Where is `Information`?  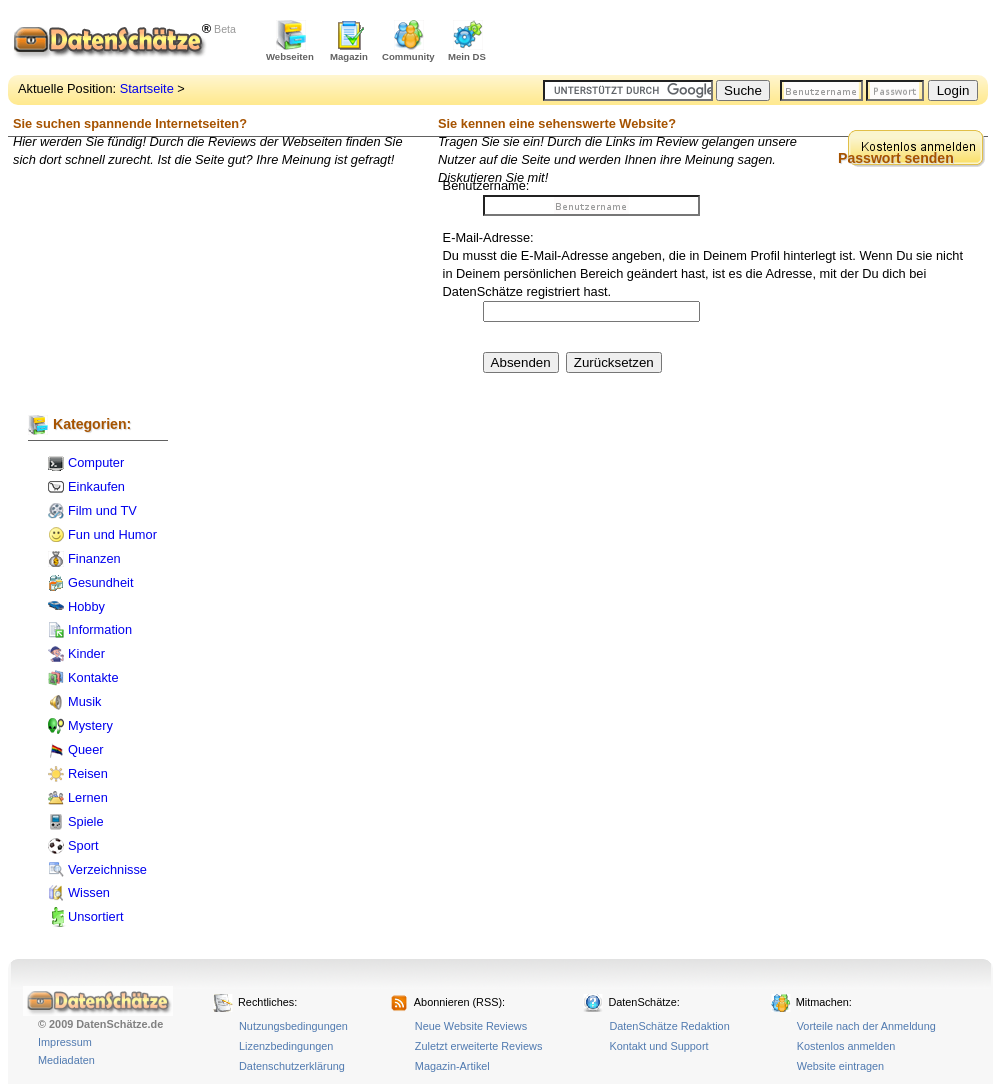
Information is located at coordinates (100, 629).